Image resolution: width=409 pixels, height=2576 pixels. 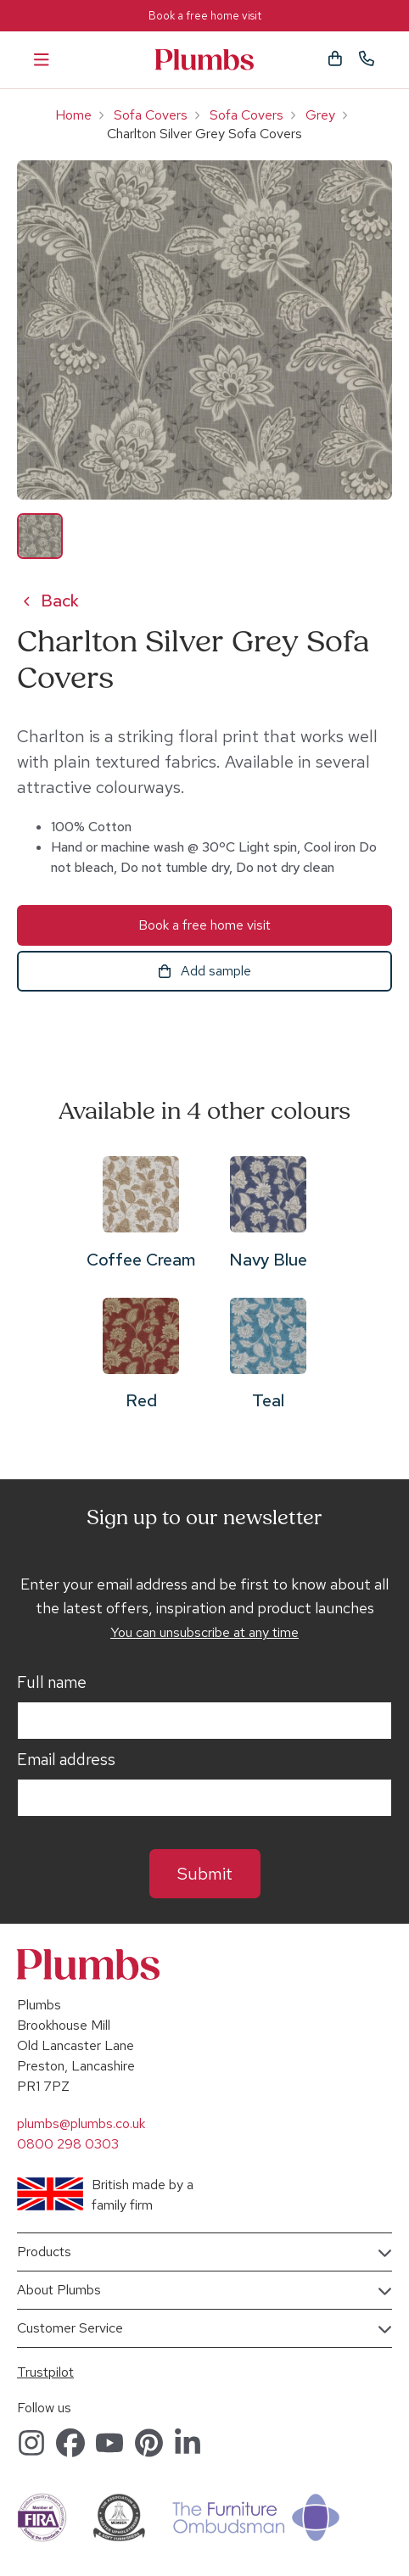 I want to click on Home, so click(x=73, y=115).